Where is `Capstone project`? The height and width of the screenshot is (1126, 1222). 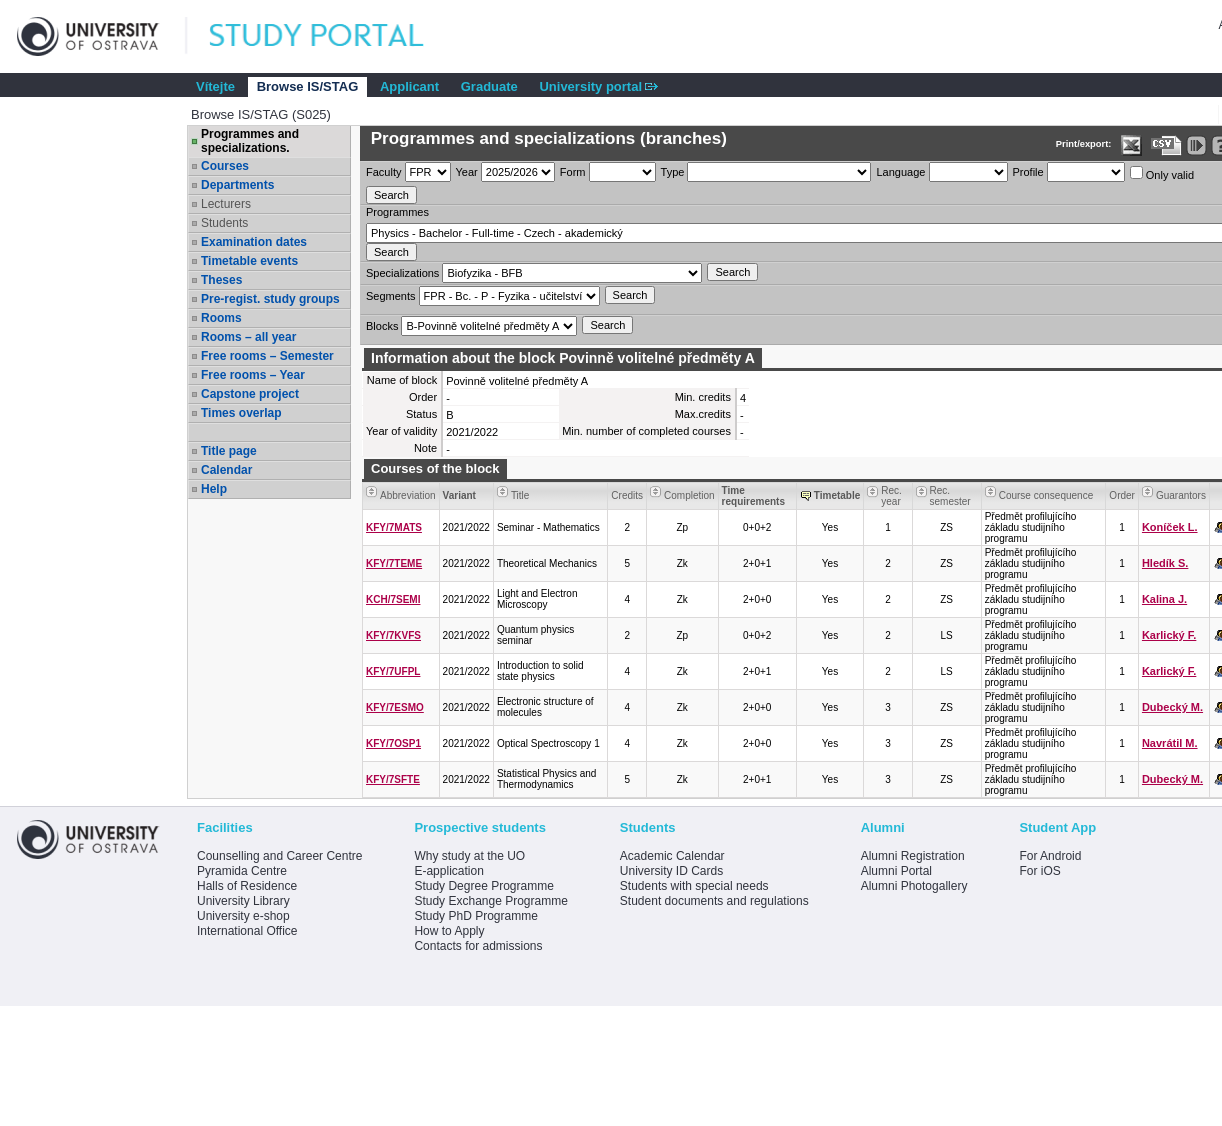
Capstone project is located at coordinates (250, 394).